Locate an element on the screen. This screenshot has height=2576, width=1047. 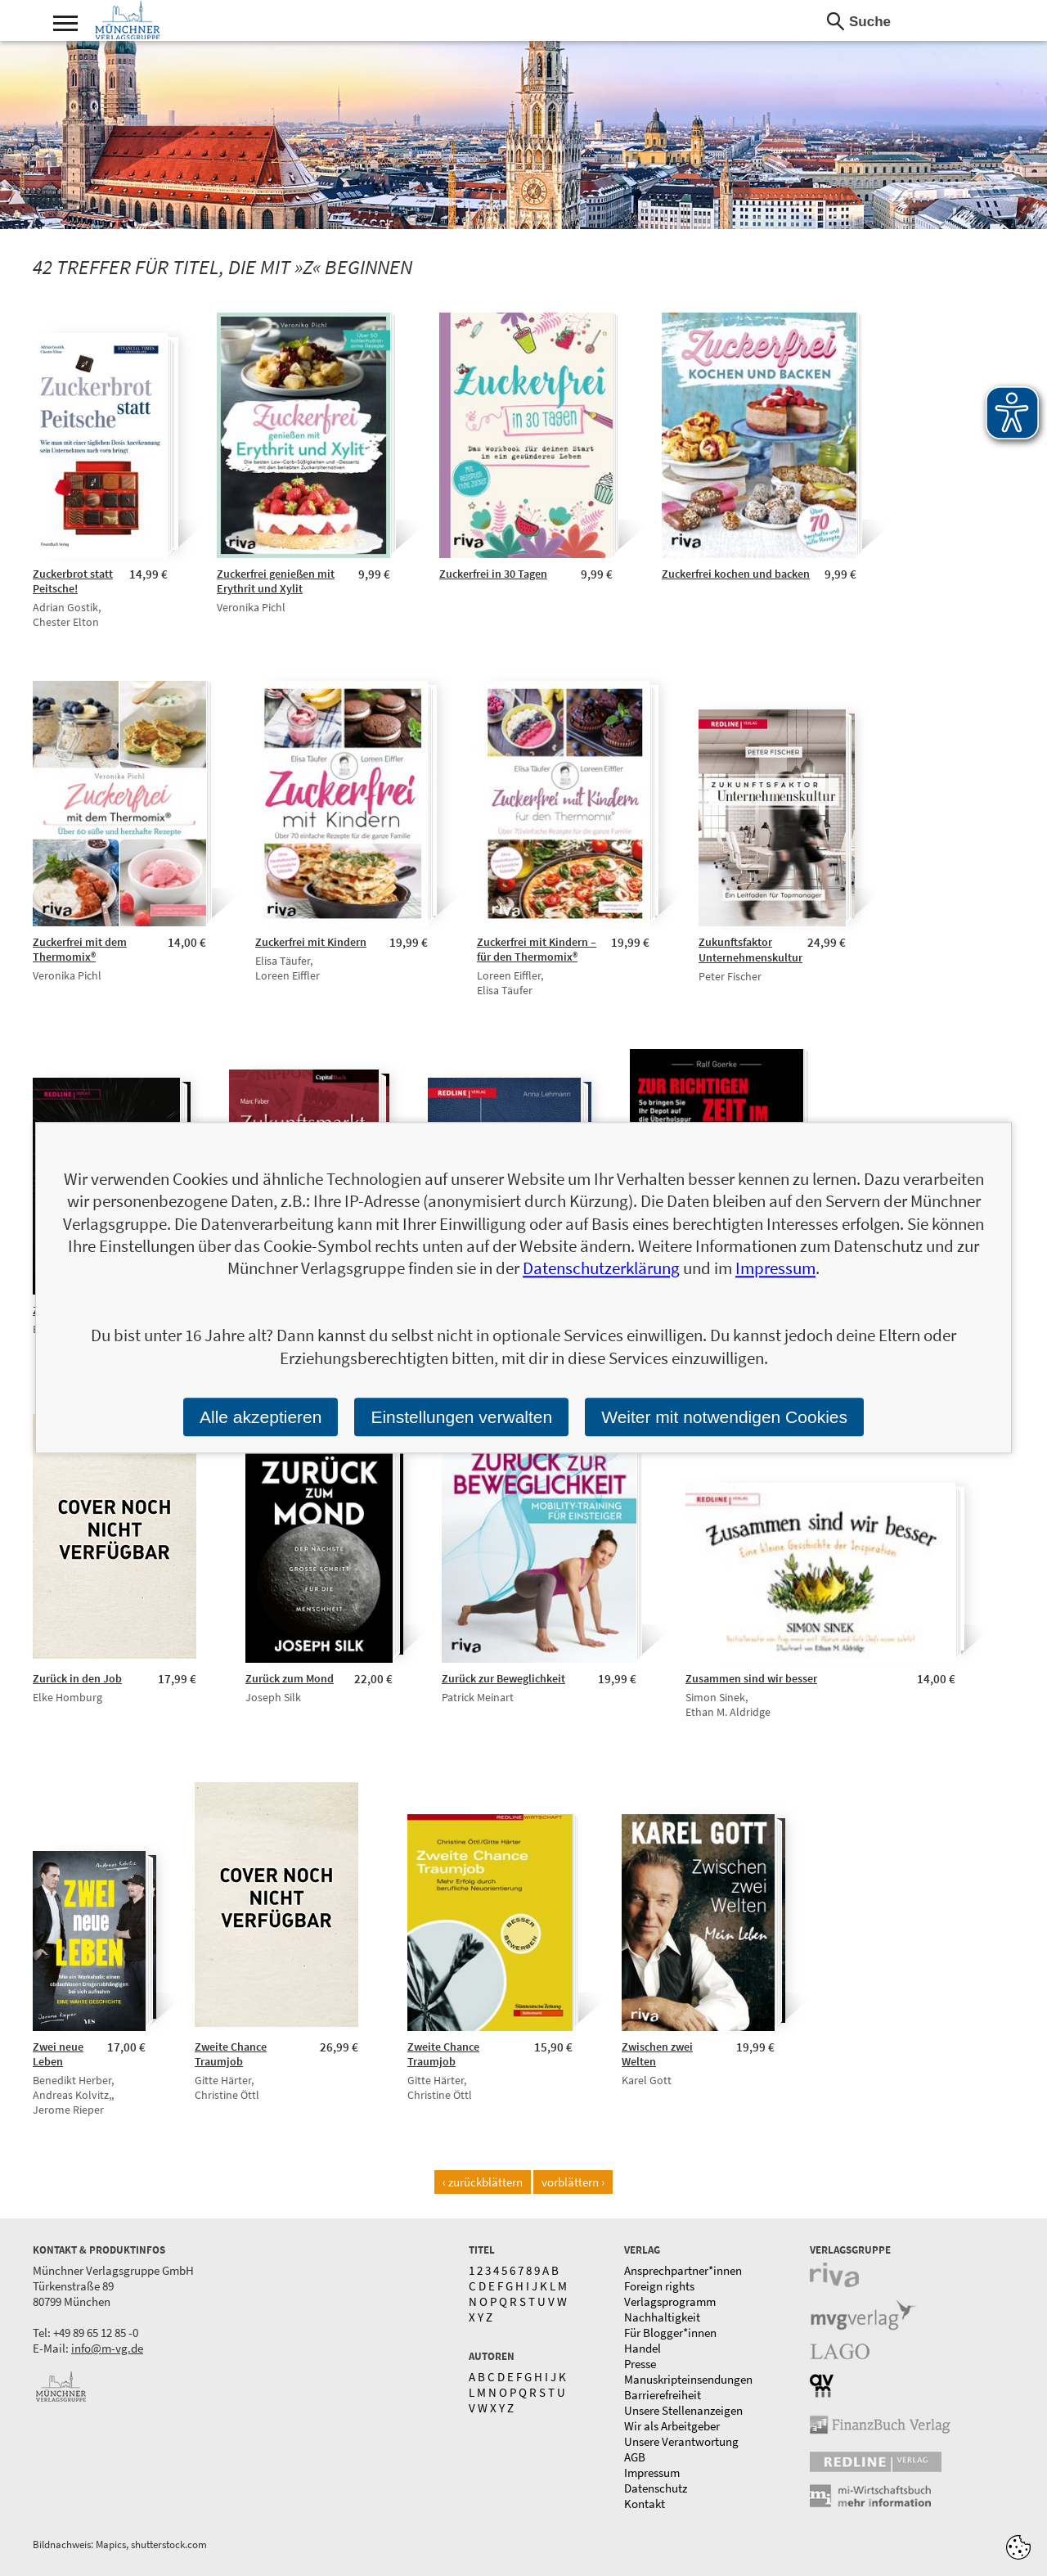
Verlagsprogramm is located at coordinates (670, 2301).